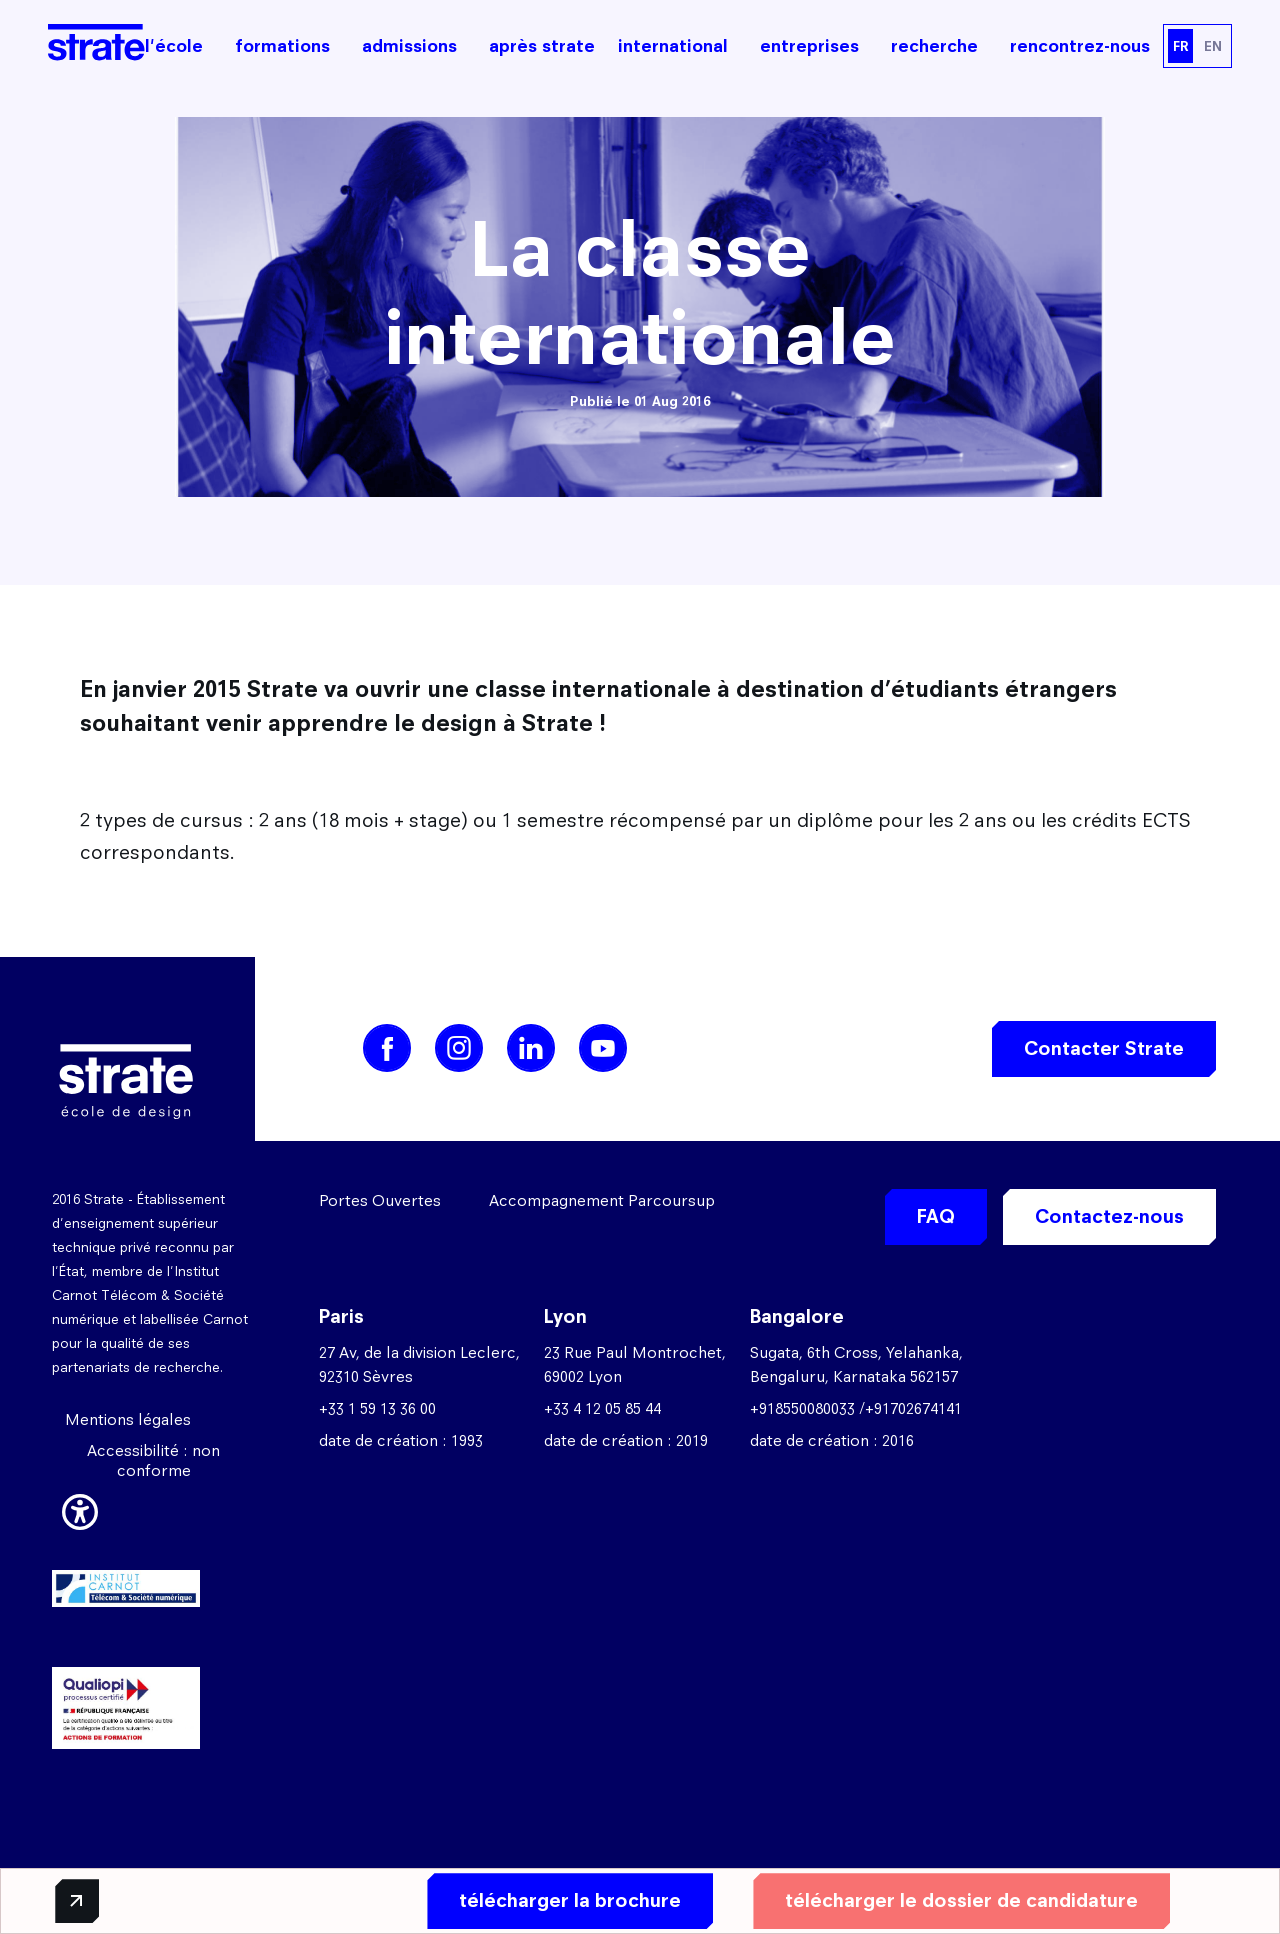 The image size is (1280, 1934). What do you see at coordinates (153, 1460) in the screenshot?
I see `Accessibilité : non conforme` at bounding box center [153, 1460].